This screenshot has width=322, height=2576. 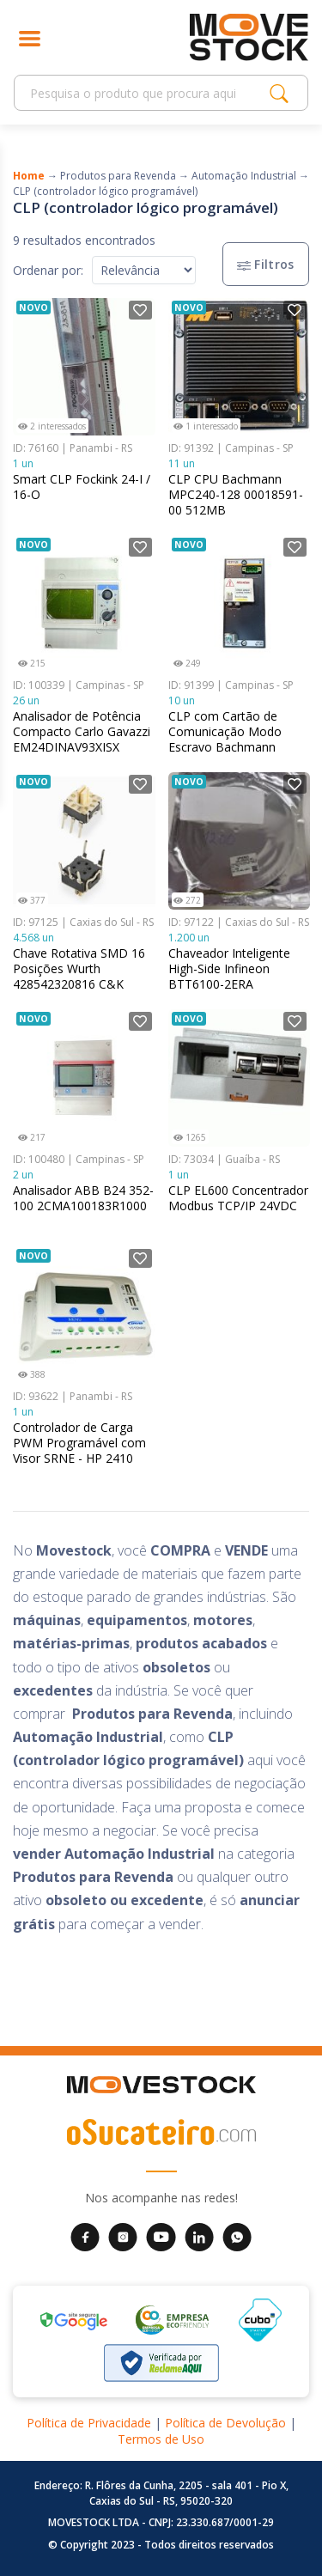 What do you see at coordinates (225, 2423) in the screenshot?
I see `Política de Devolução` at bounding box center [225, 2423].